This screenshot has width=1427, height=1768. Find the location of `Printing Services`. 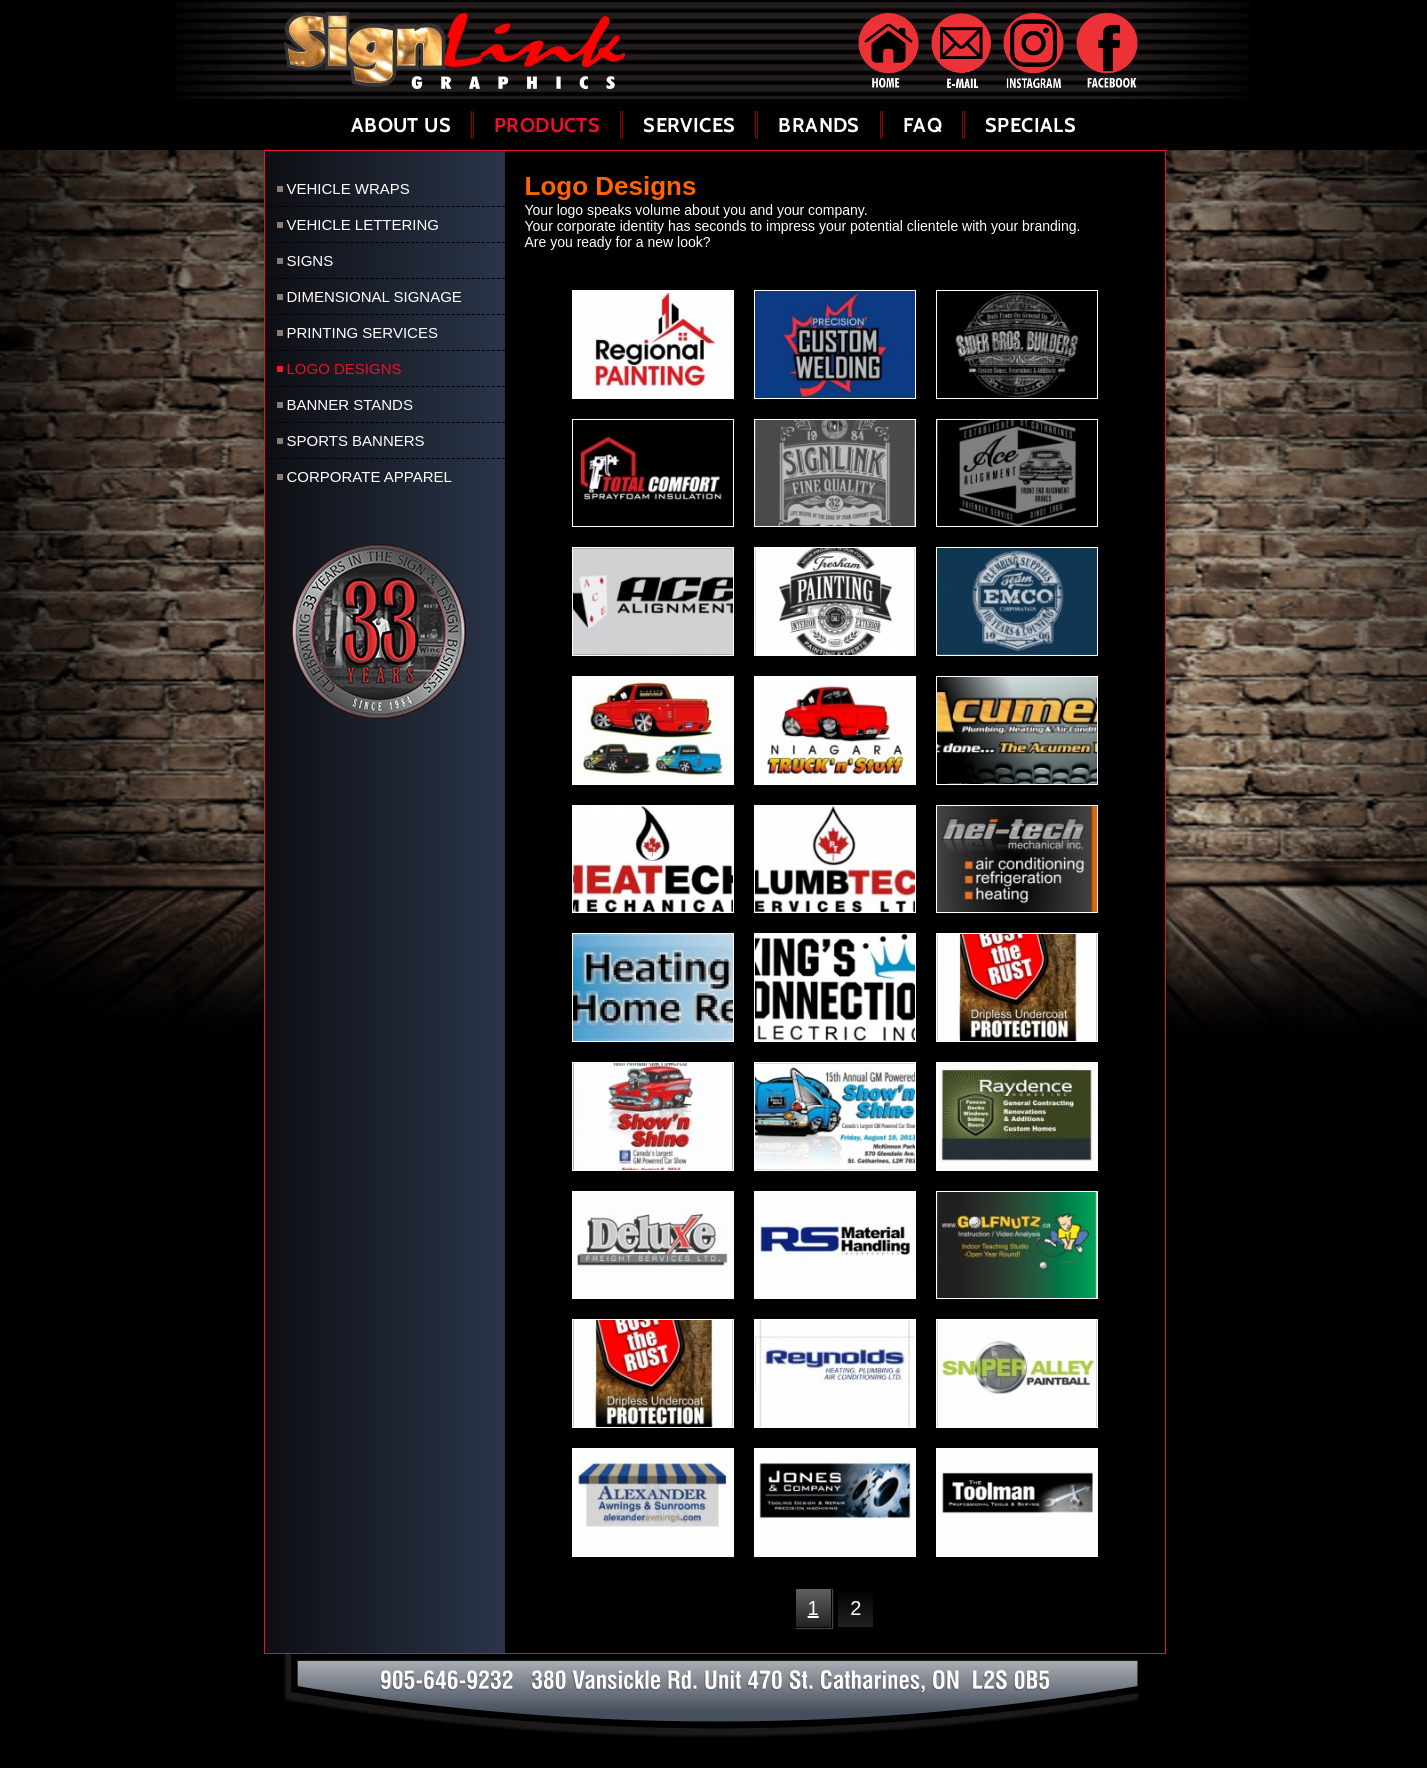

Printing Services is located at coordinates (362, 332).